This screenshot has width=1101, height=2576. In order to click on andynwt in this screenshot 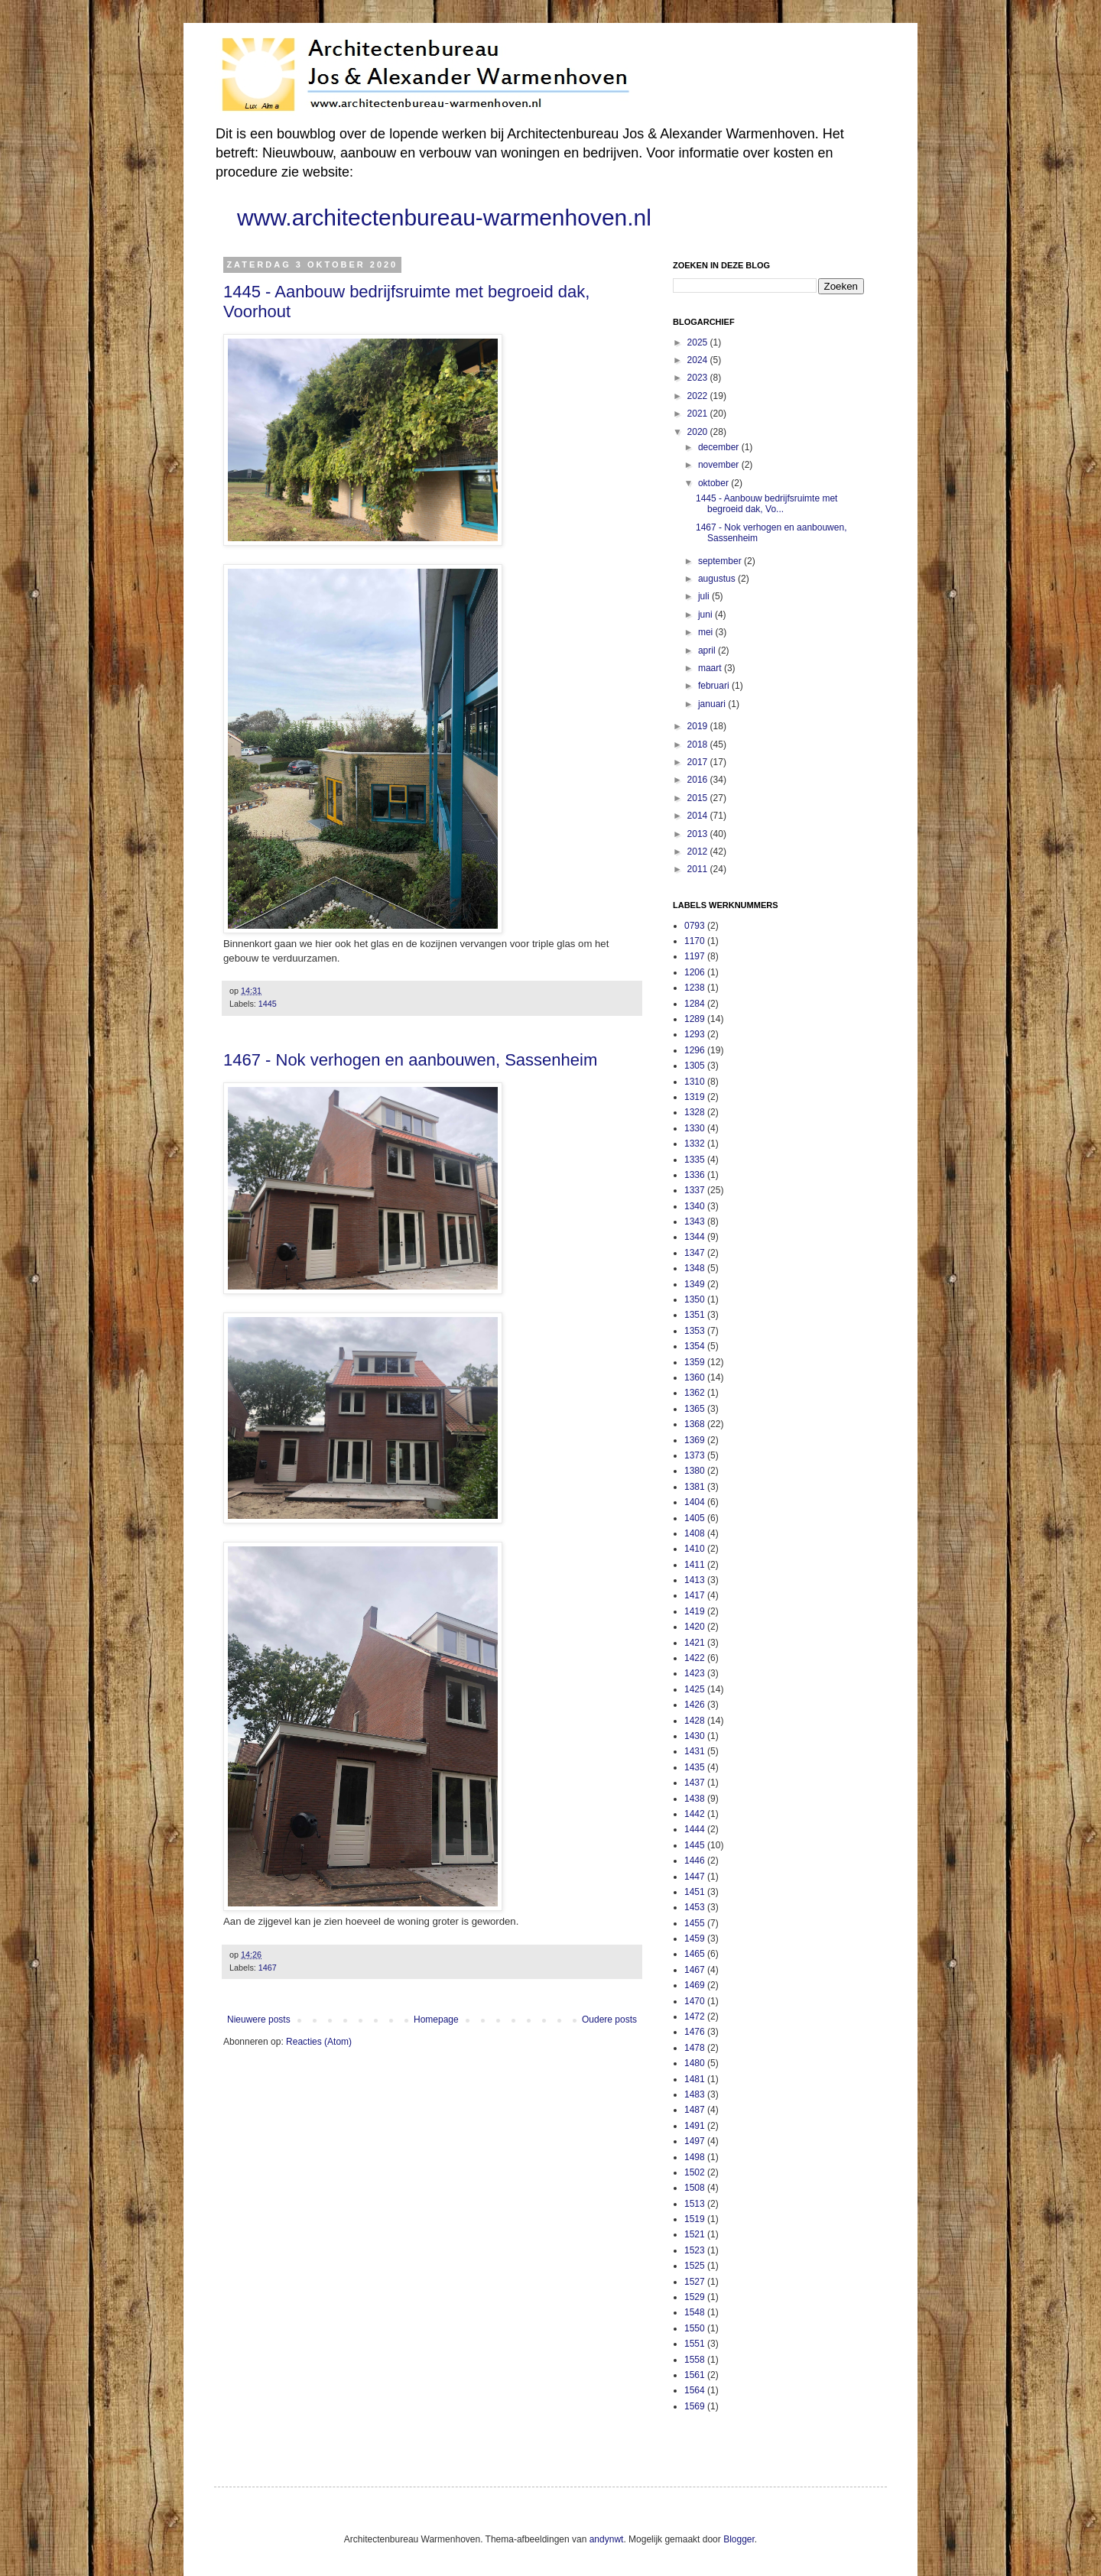, I will do `click(606, 2539)`.